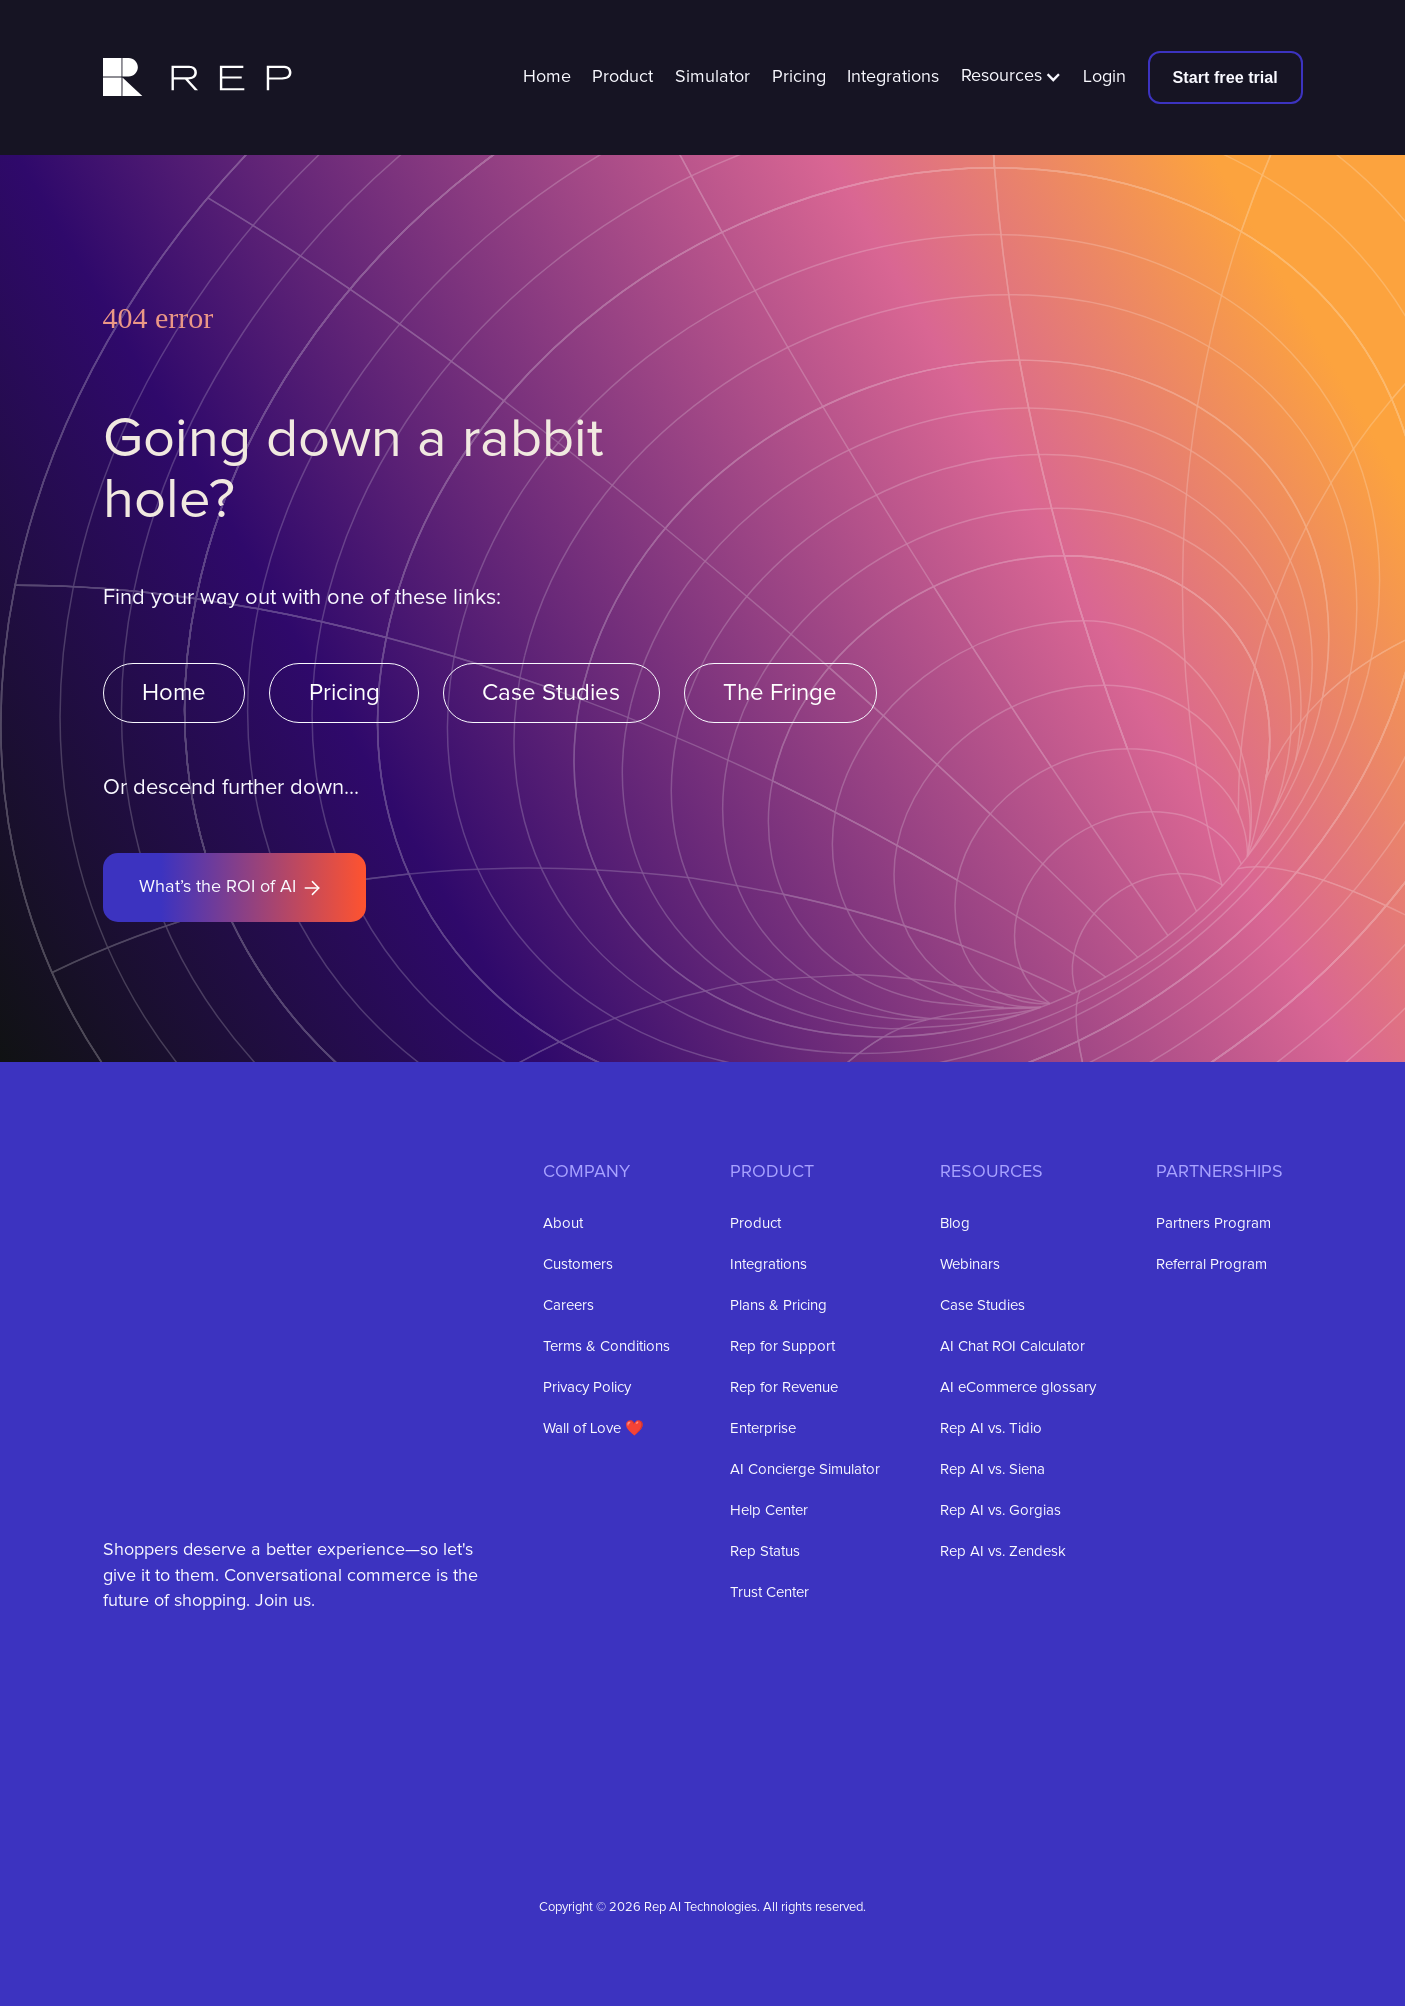  What do you see at coordinates (992, 1469) in the screenshot?
I see `Rep AI vs. Siena` at bounding box center [992, 1469].